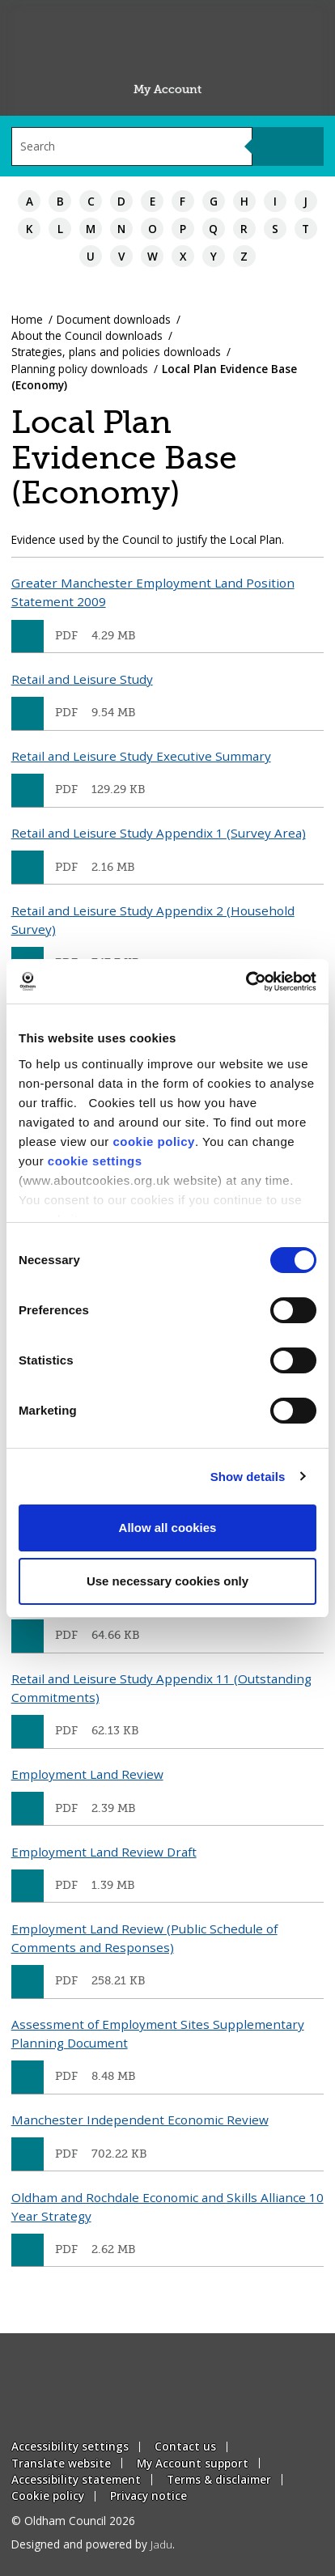  I want to click on Retail and Leisure Study Appendix 11 (Outstanding Commitments), so click(161, 1687).